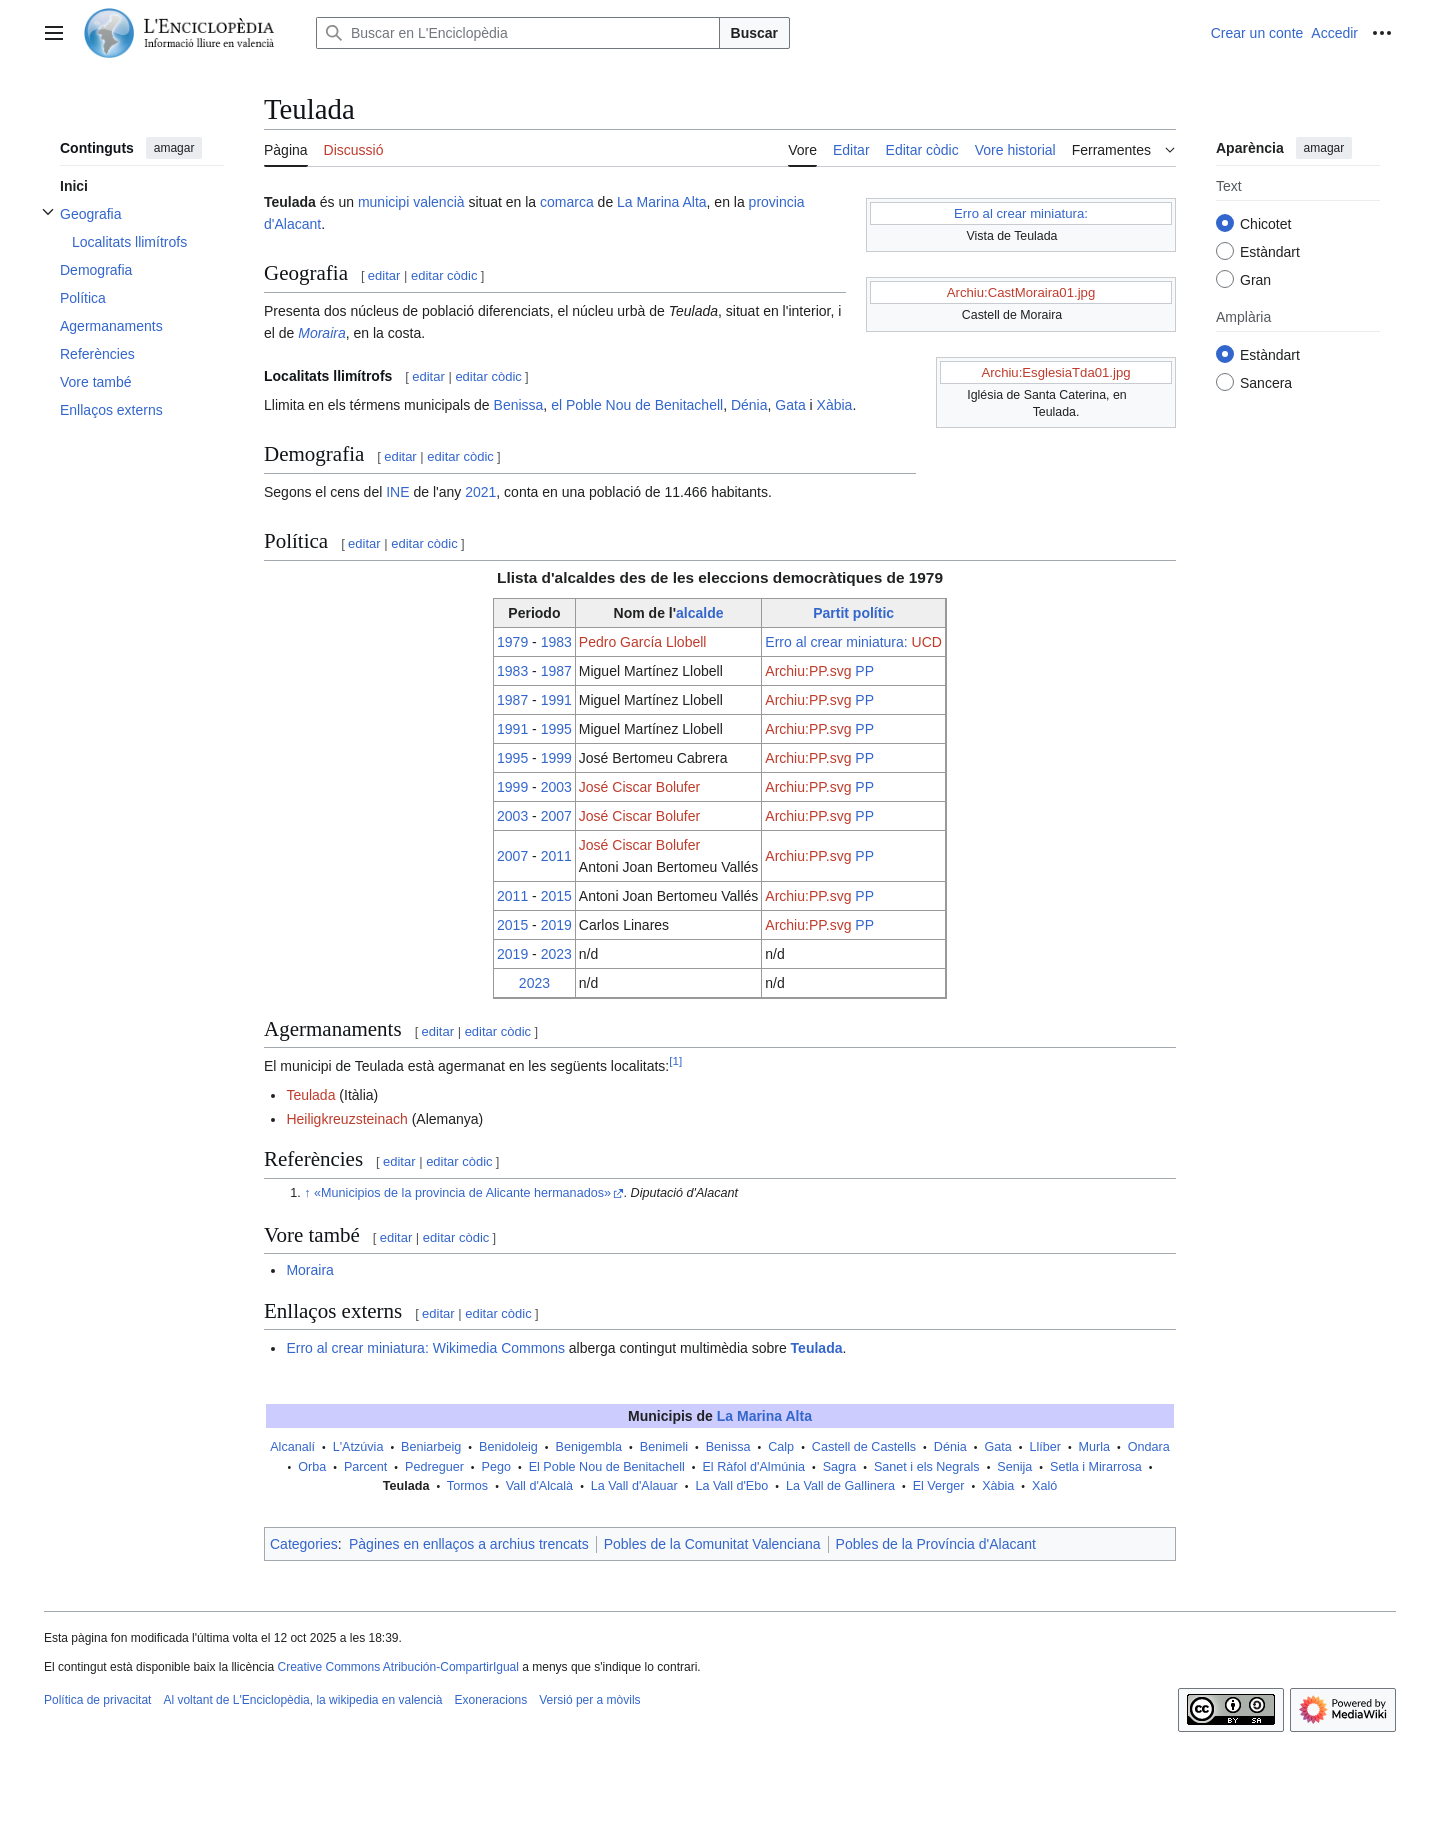 Image resolution: width=1440 pixels, height=1821 pixels. What do you see at coordinates (304, 1544) in the screenshot?
I see `Categories` at bounding box center [304, 1544].